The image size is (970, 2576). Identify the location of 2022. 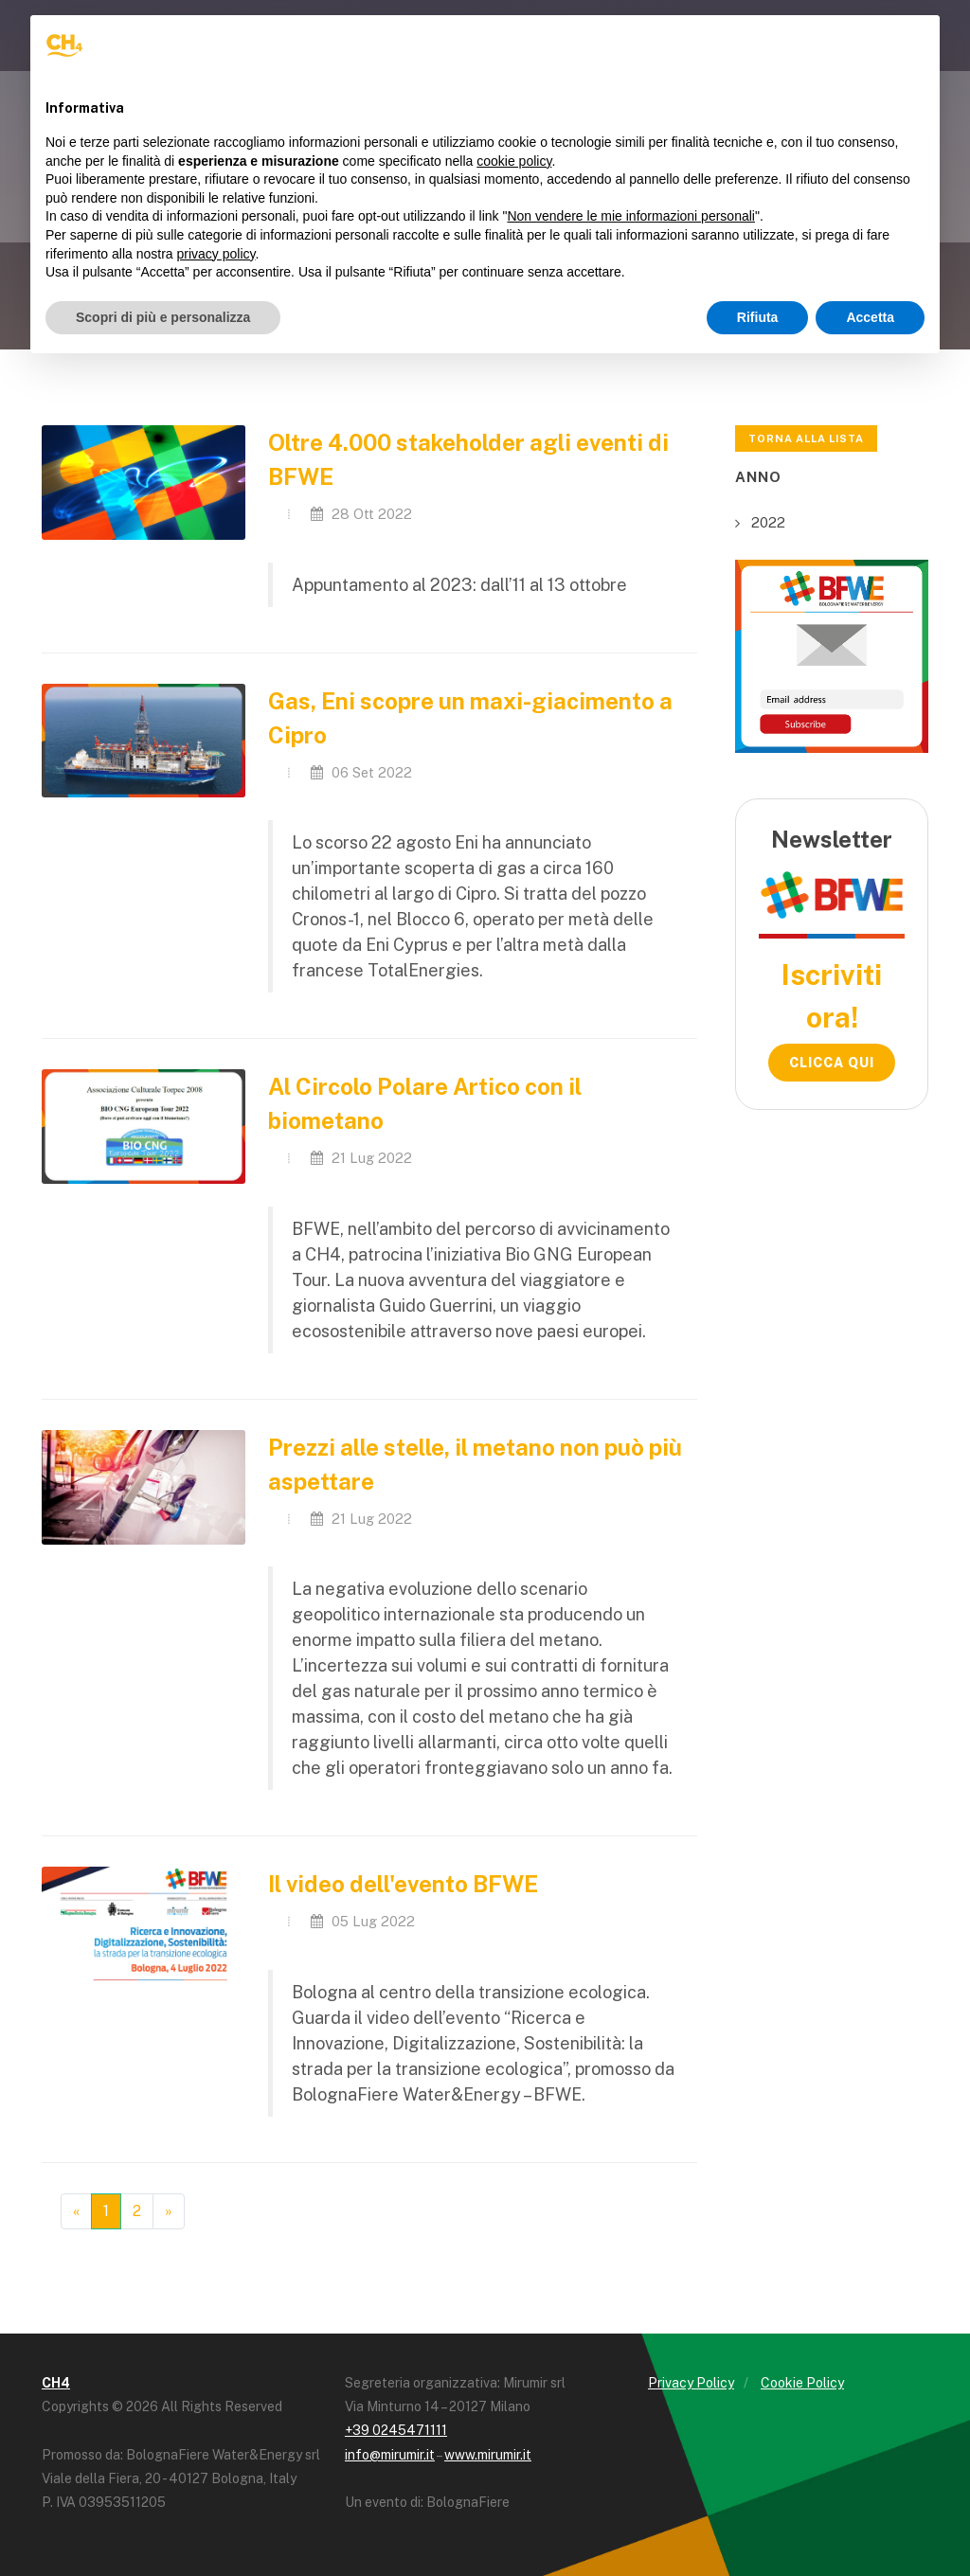
(768, 522).